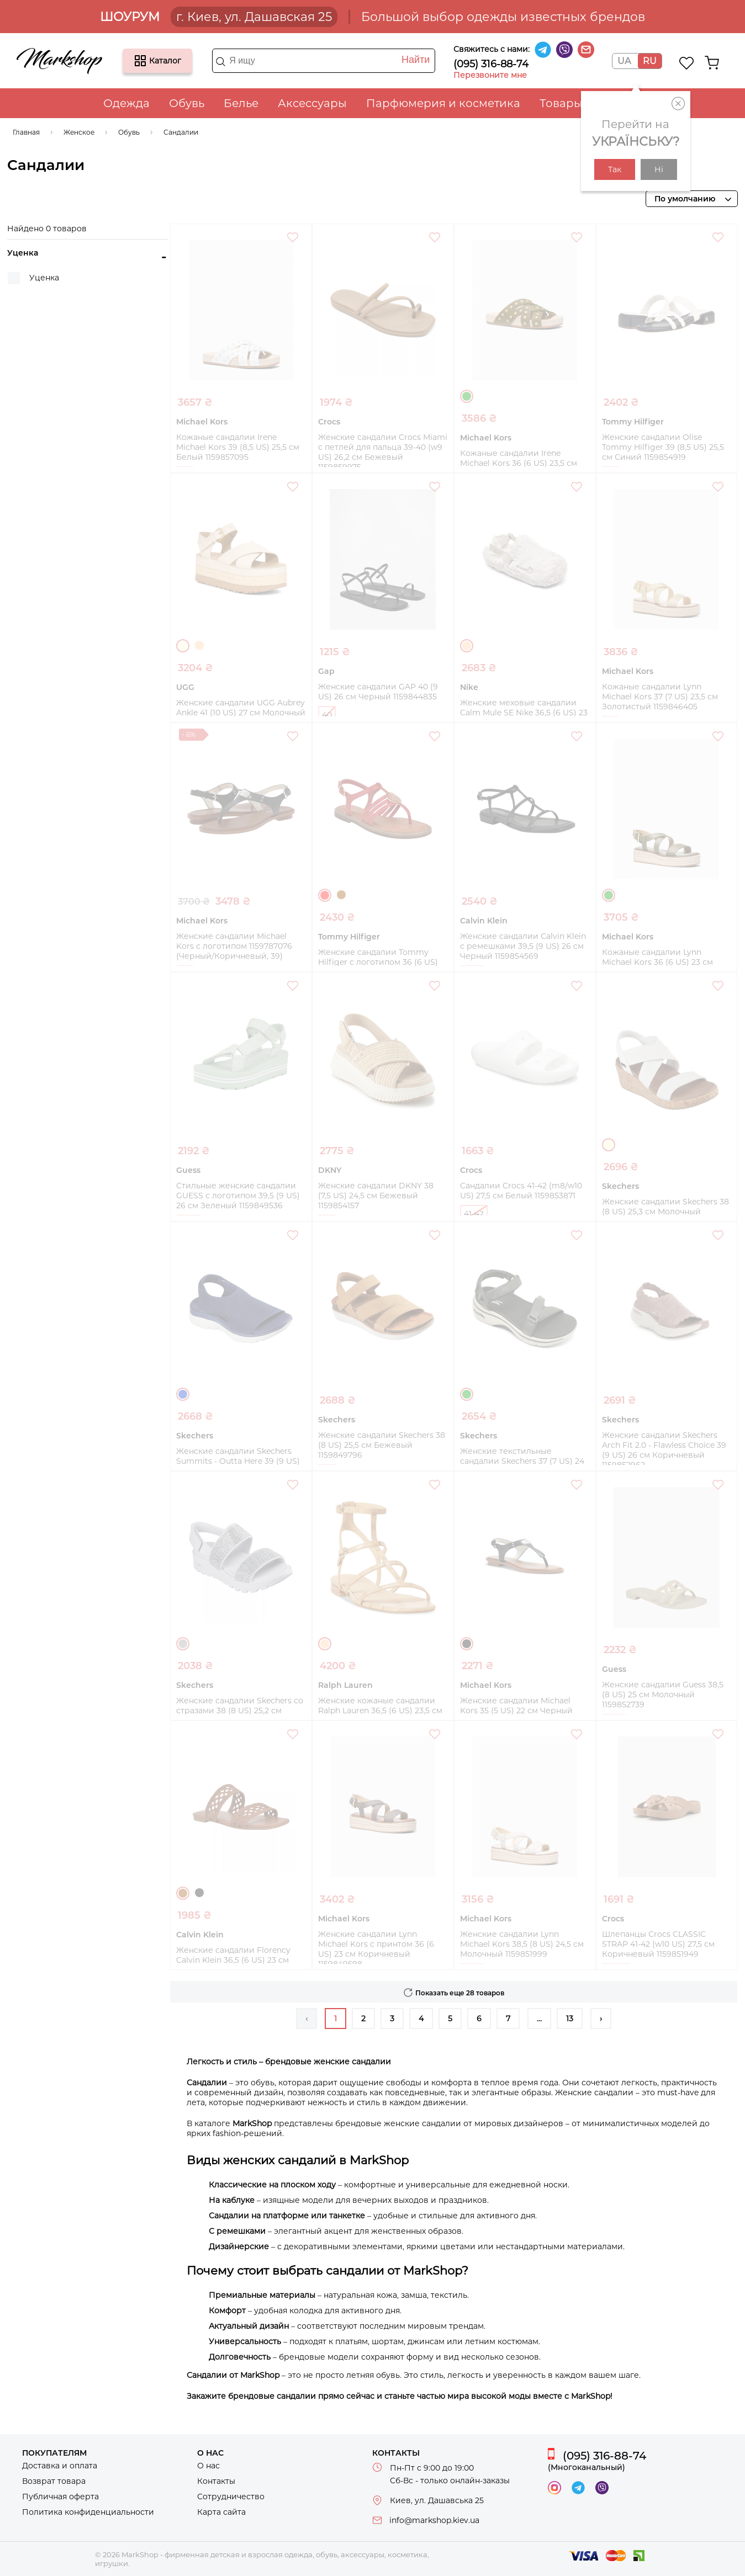 The width and height of the screenshot is (745, 2576). I want to click on Женские сандалии Calvin Klein с ремешками 39,5 (9 US) 26 см Черный 1159854569, so click(523, 946).